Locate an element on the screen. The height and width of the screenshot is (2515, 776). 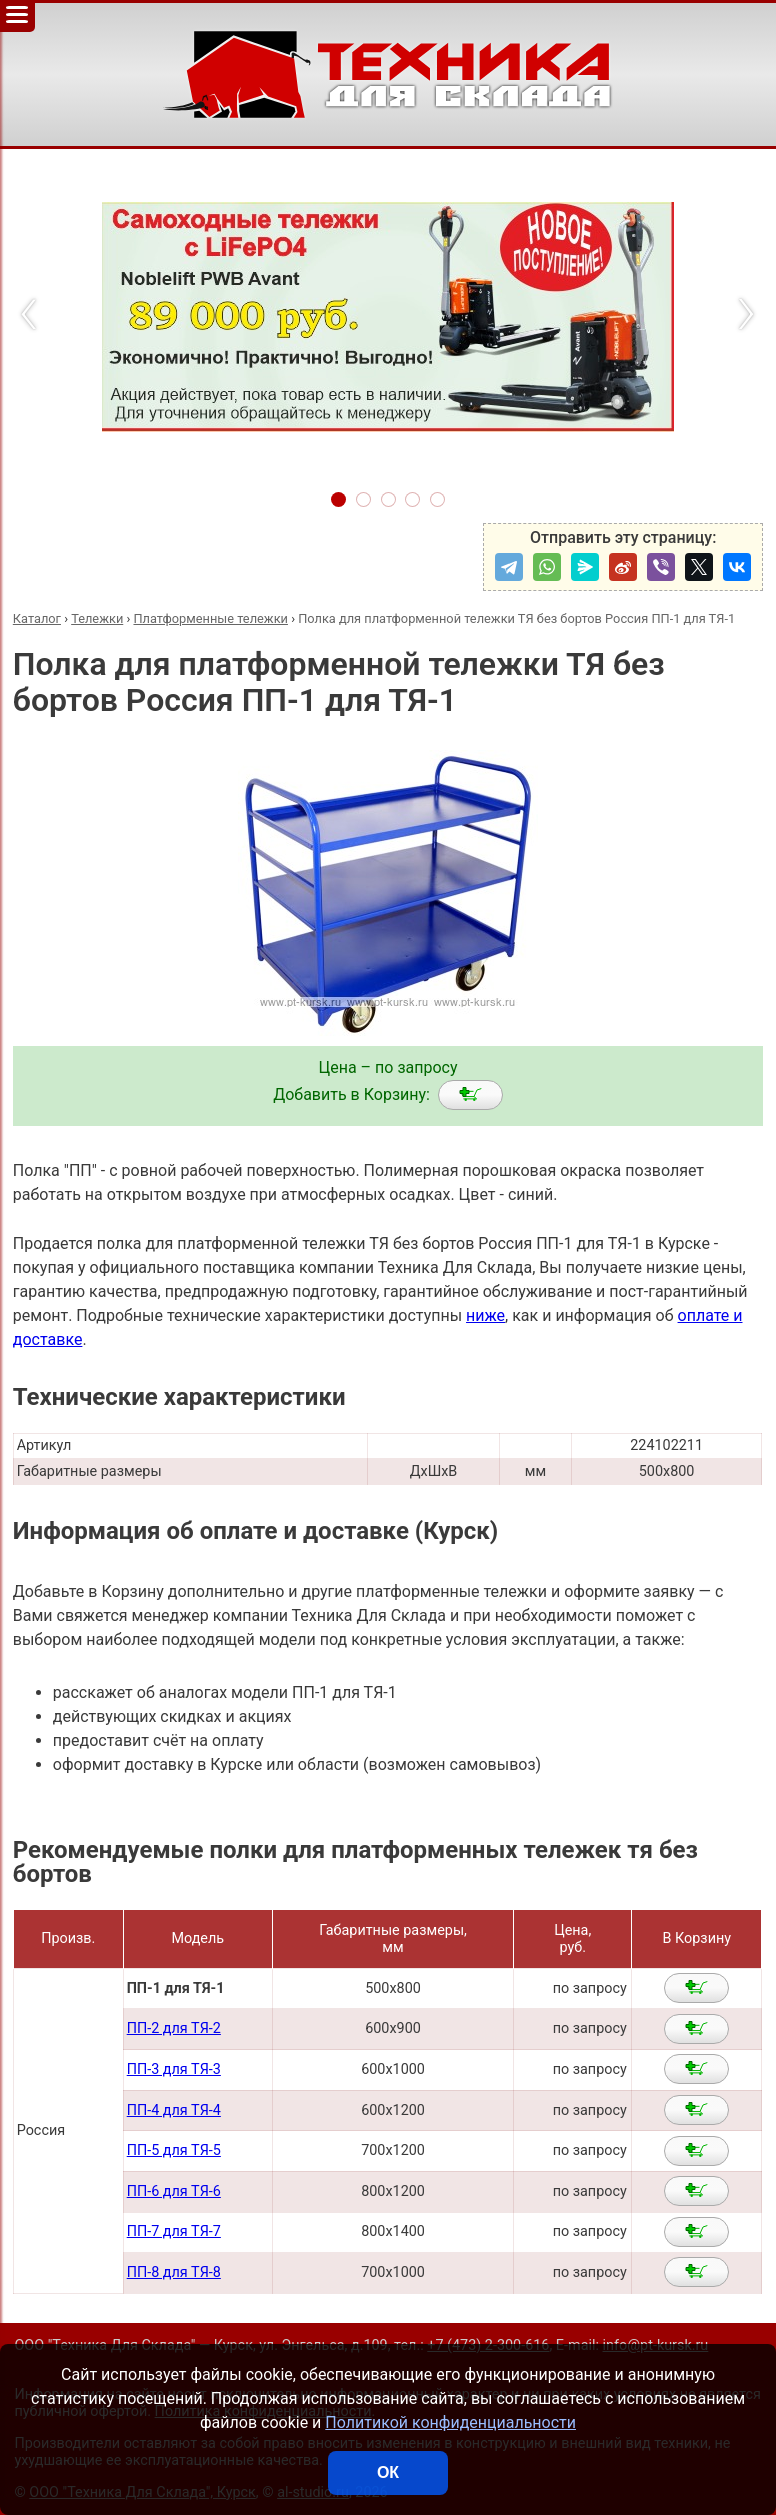
Политикой конфиденциальности is located at coordinates (450, 2422).